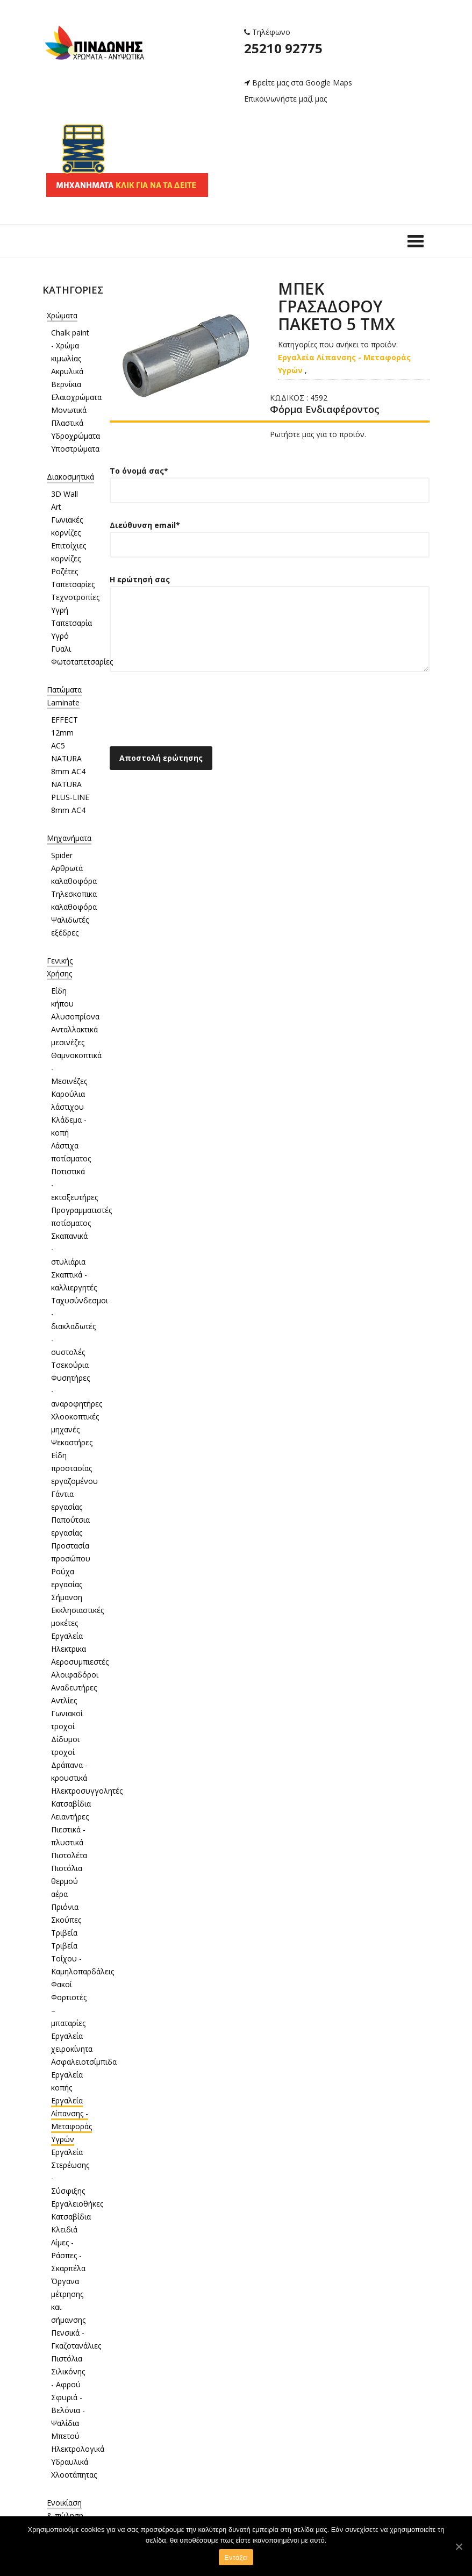 The image size is (472, 2576). I want to click on [presentation], so click(191, 712).